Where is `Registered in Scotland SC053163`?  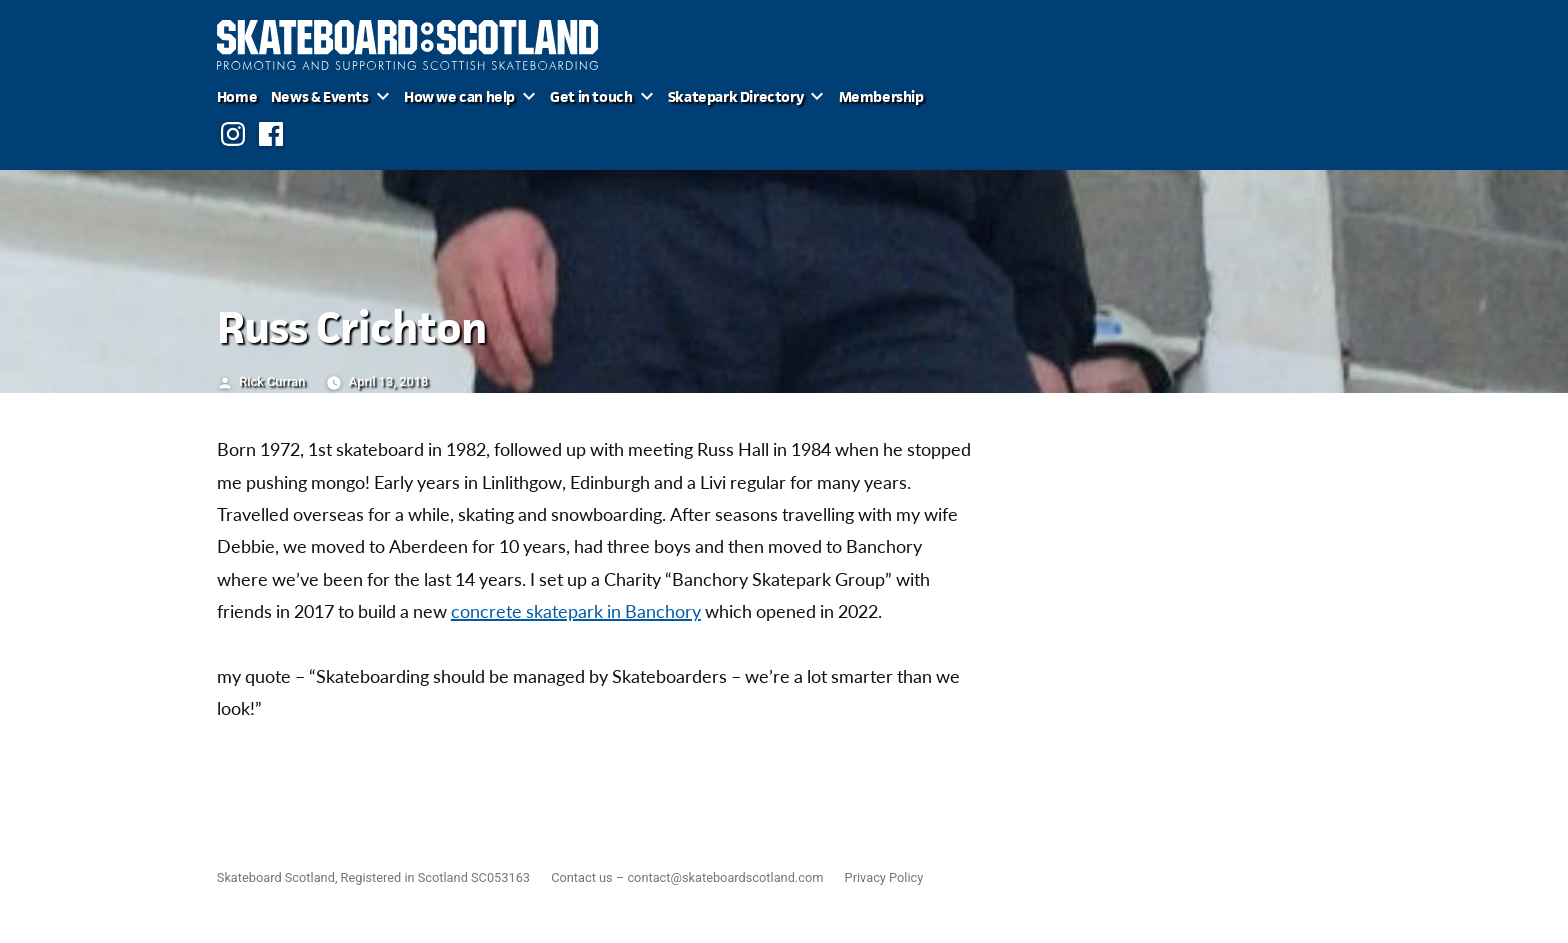 Registered in Scotland SC053163 is located at coordinates (435, 877).